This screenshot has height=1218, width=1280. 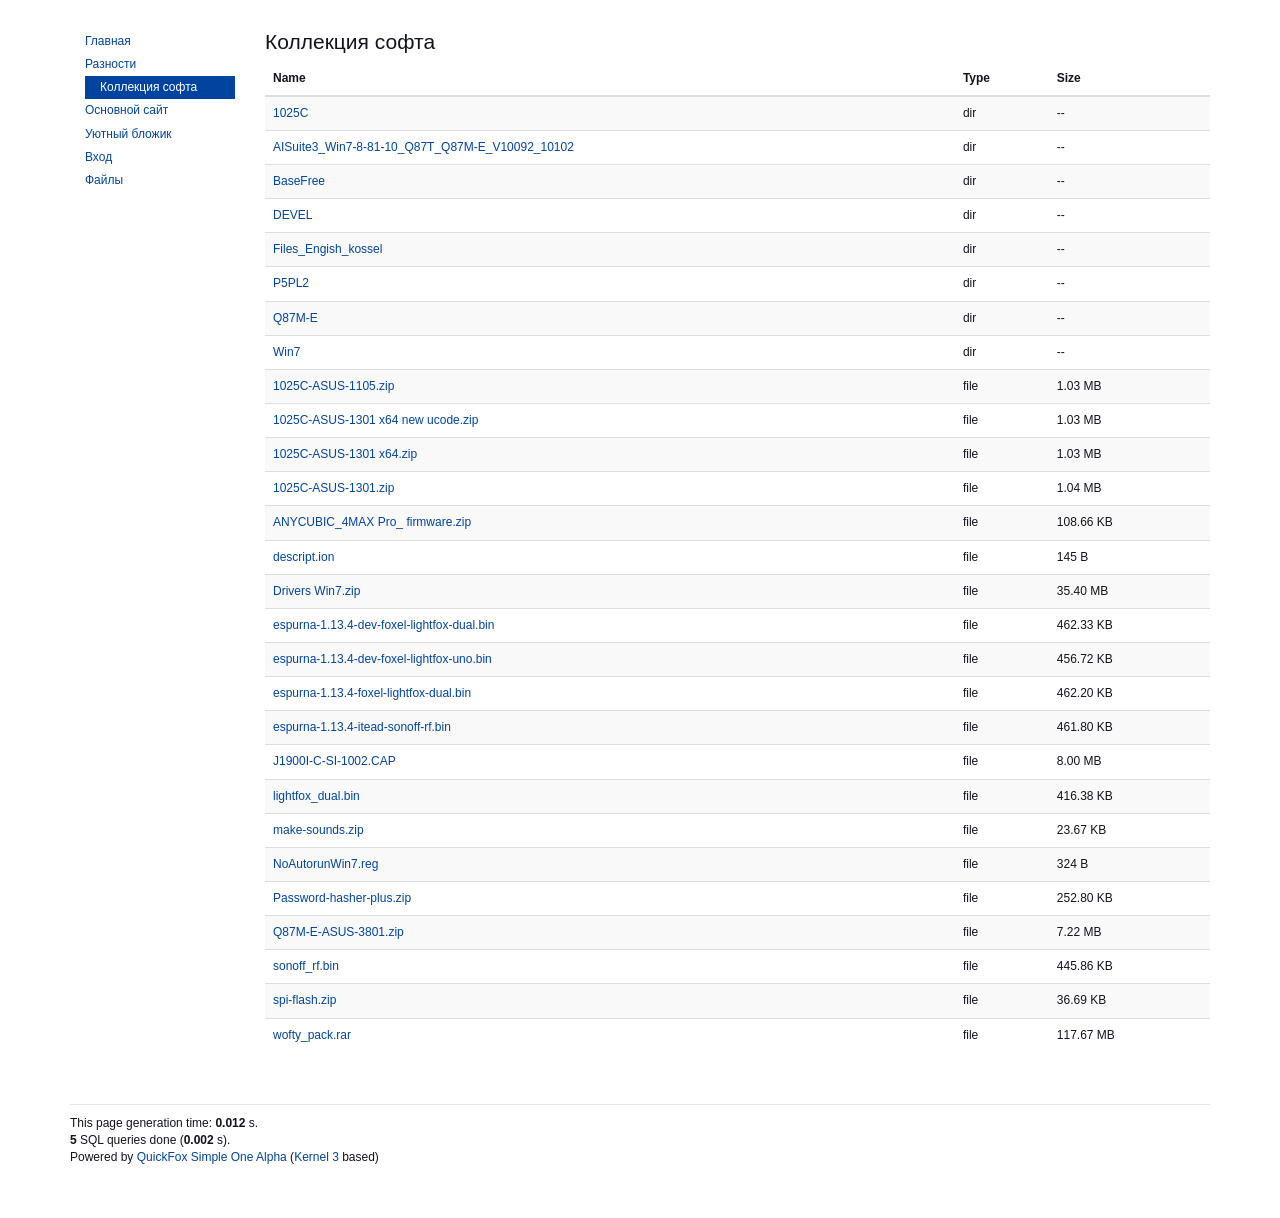 What do you see at coordinates (306, 966) in the screenshot?
I see `sonoff_rf.bin` at bounding box center [306, 966].